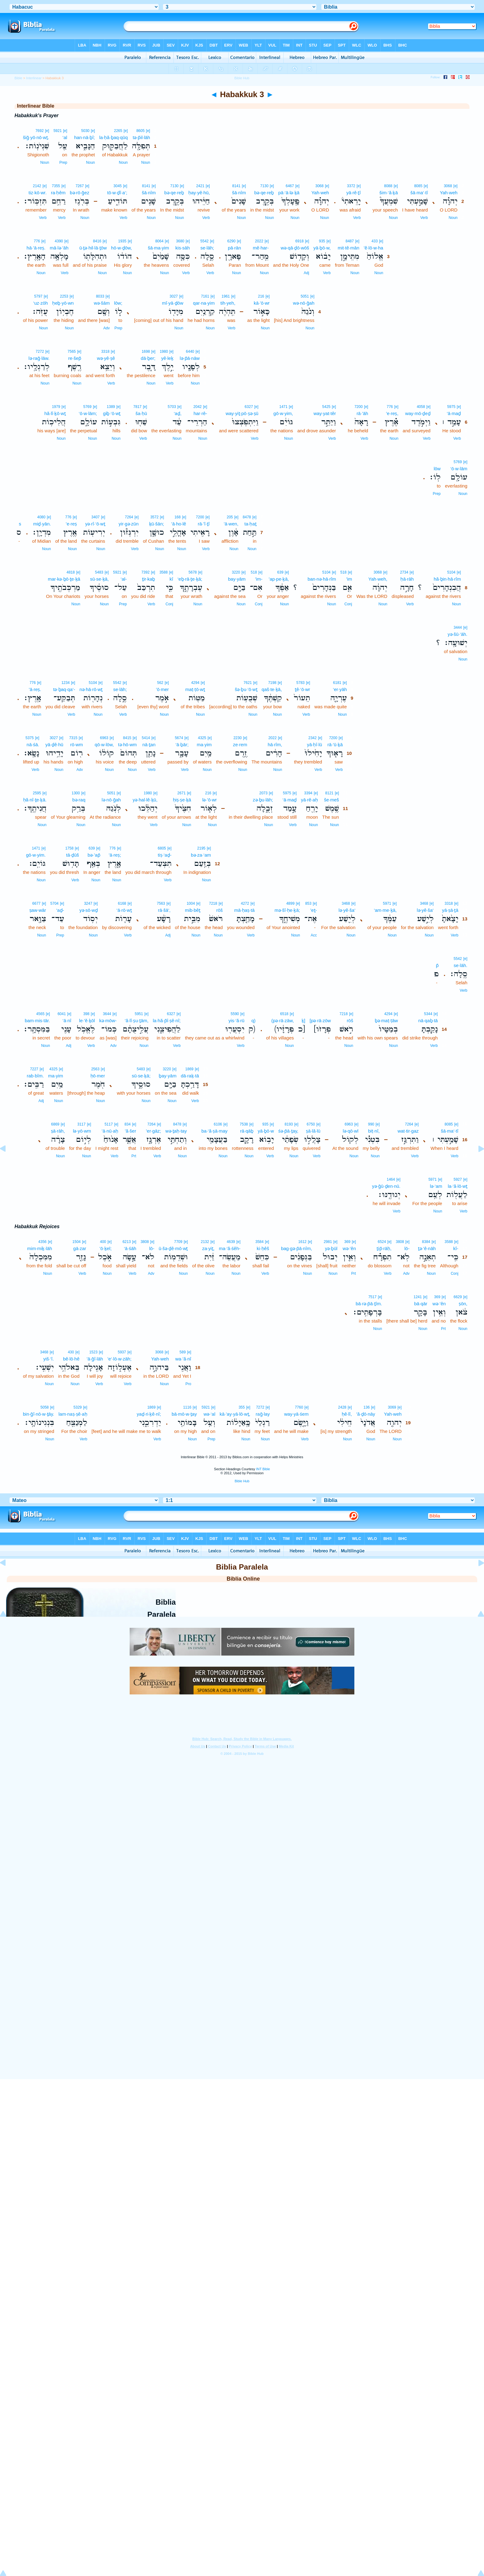 This screenshot has height=2576, width=484. What do you see at coordinates (375, 241) in the screenshot?
I see `433` at bounding box center [375, 241].